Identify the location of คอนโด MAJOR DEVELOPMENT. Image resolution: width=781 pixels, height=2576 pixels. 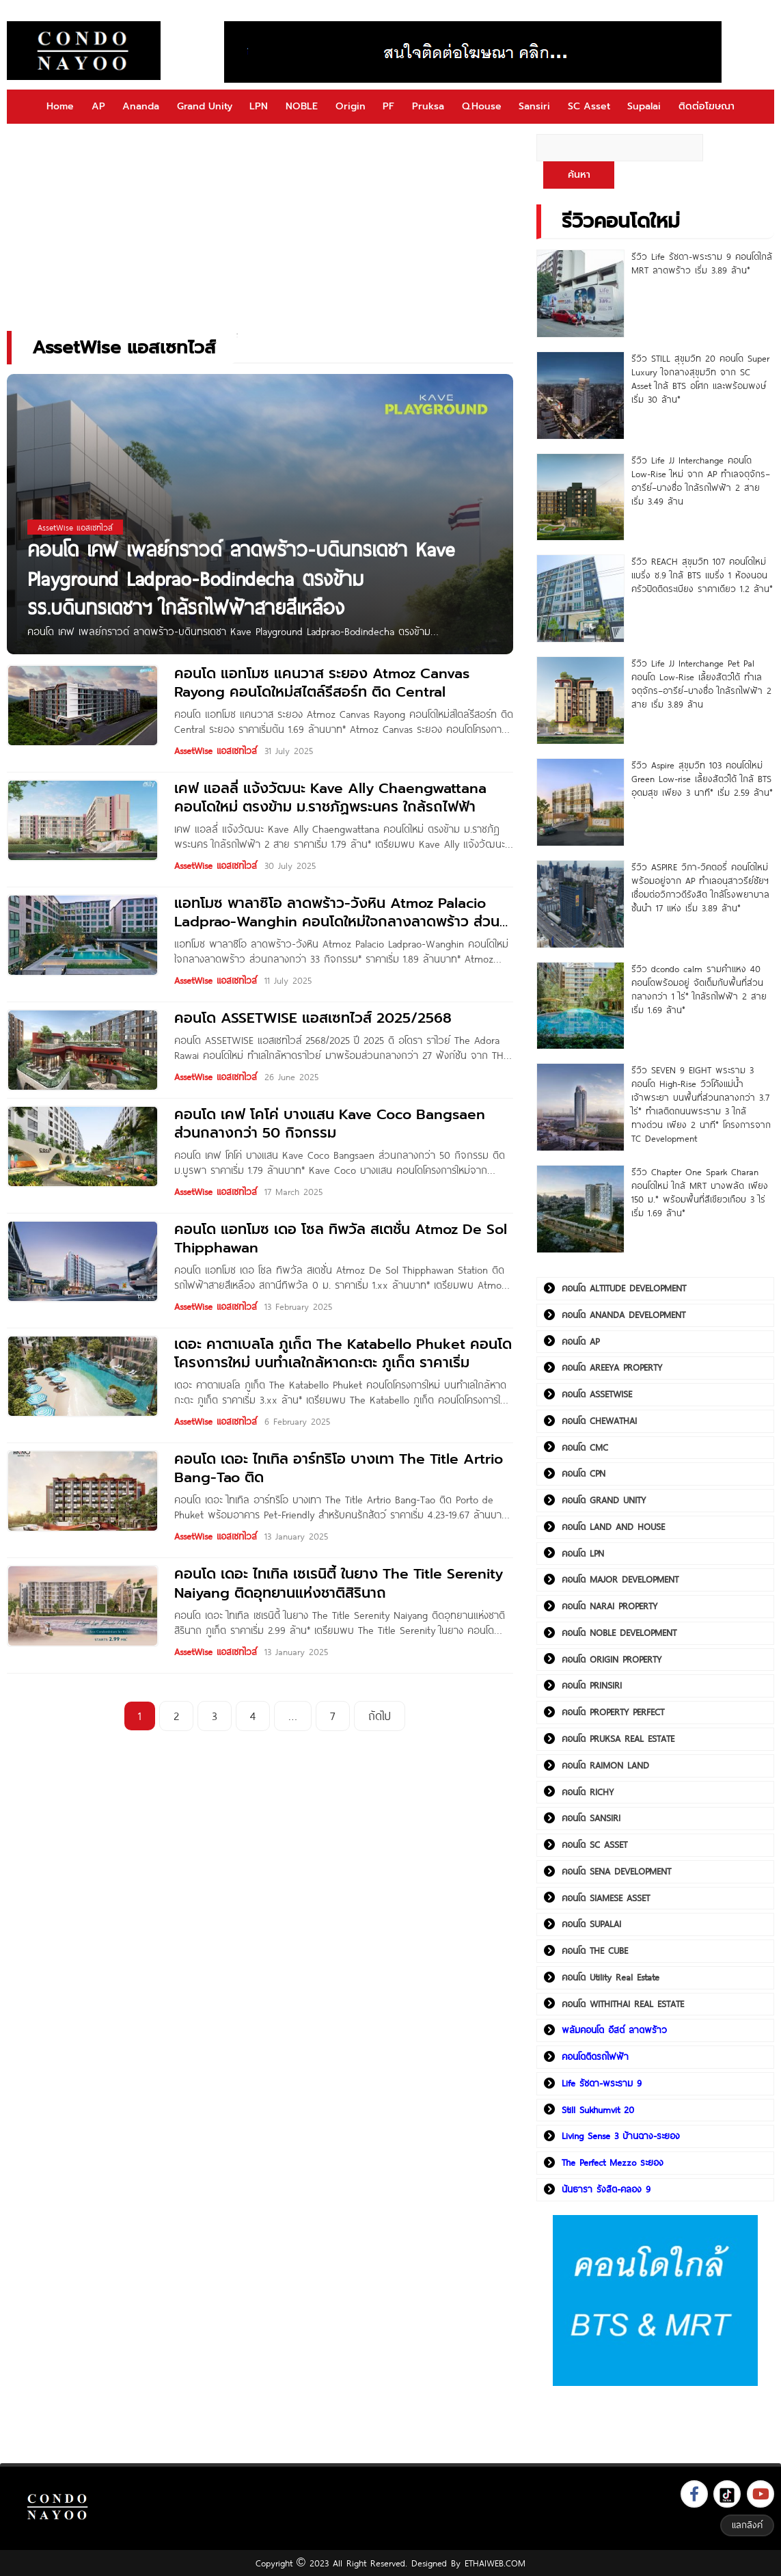
(620, 1579).